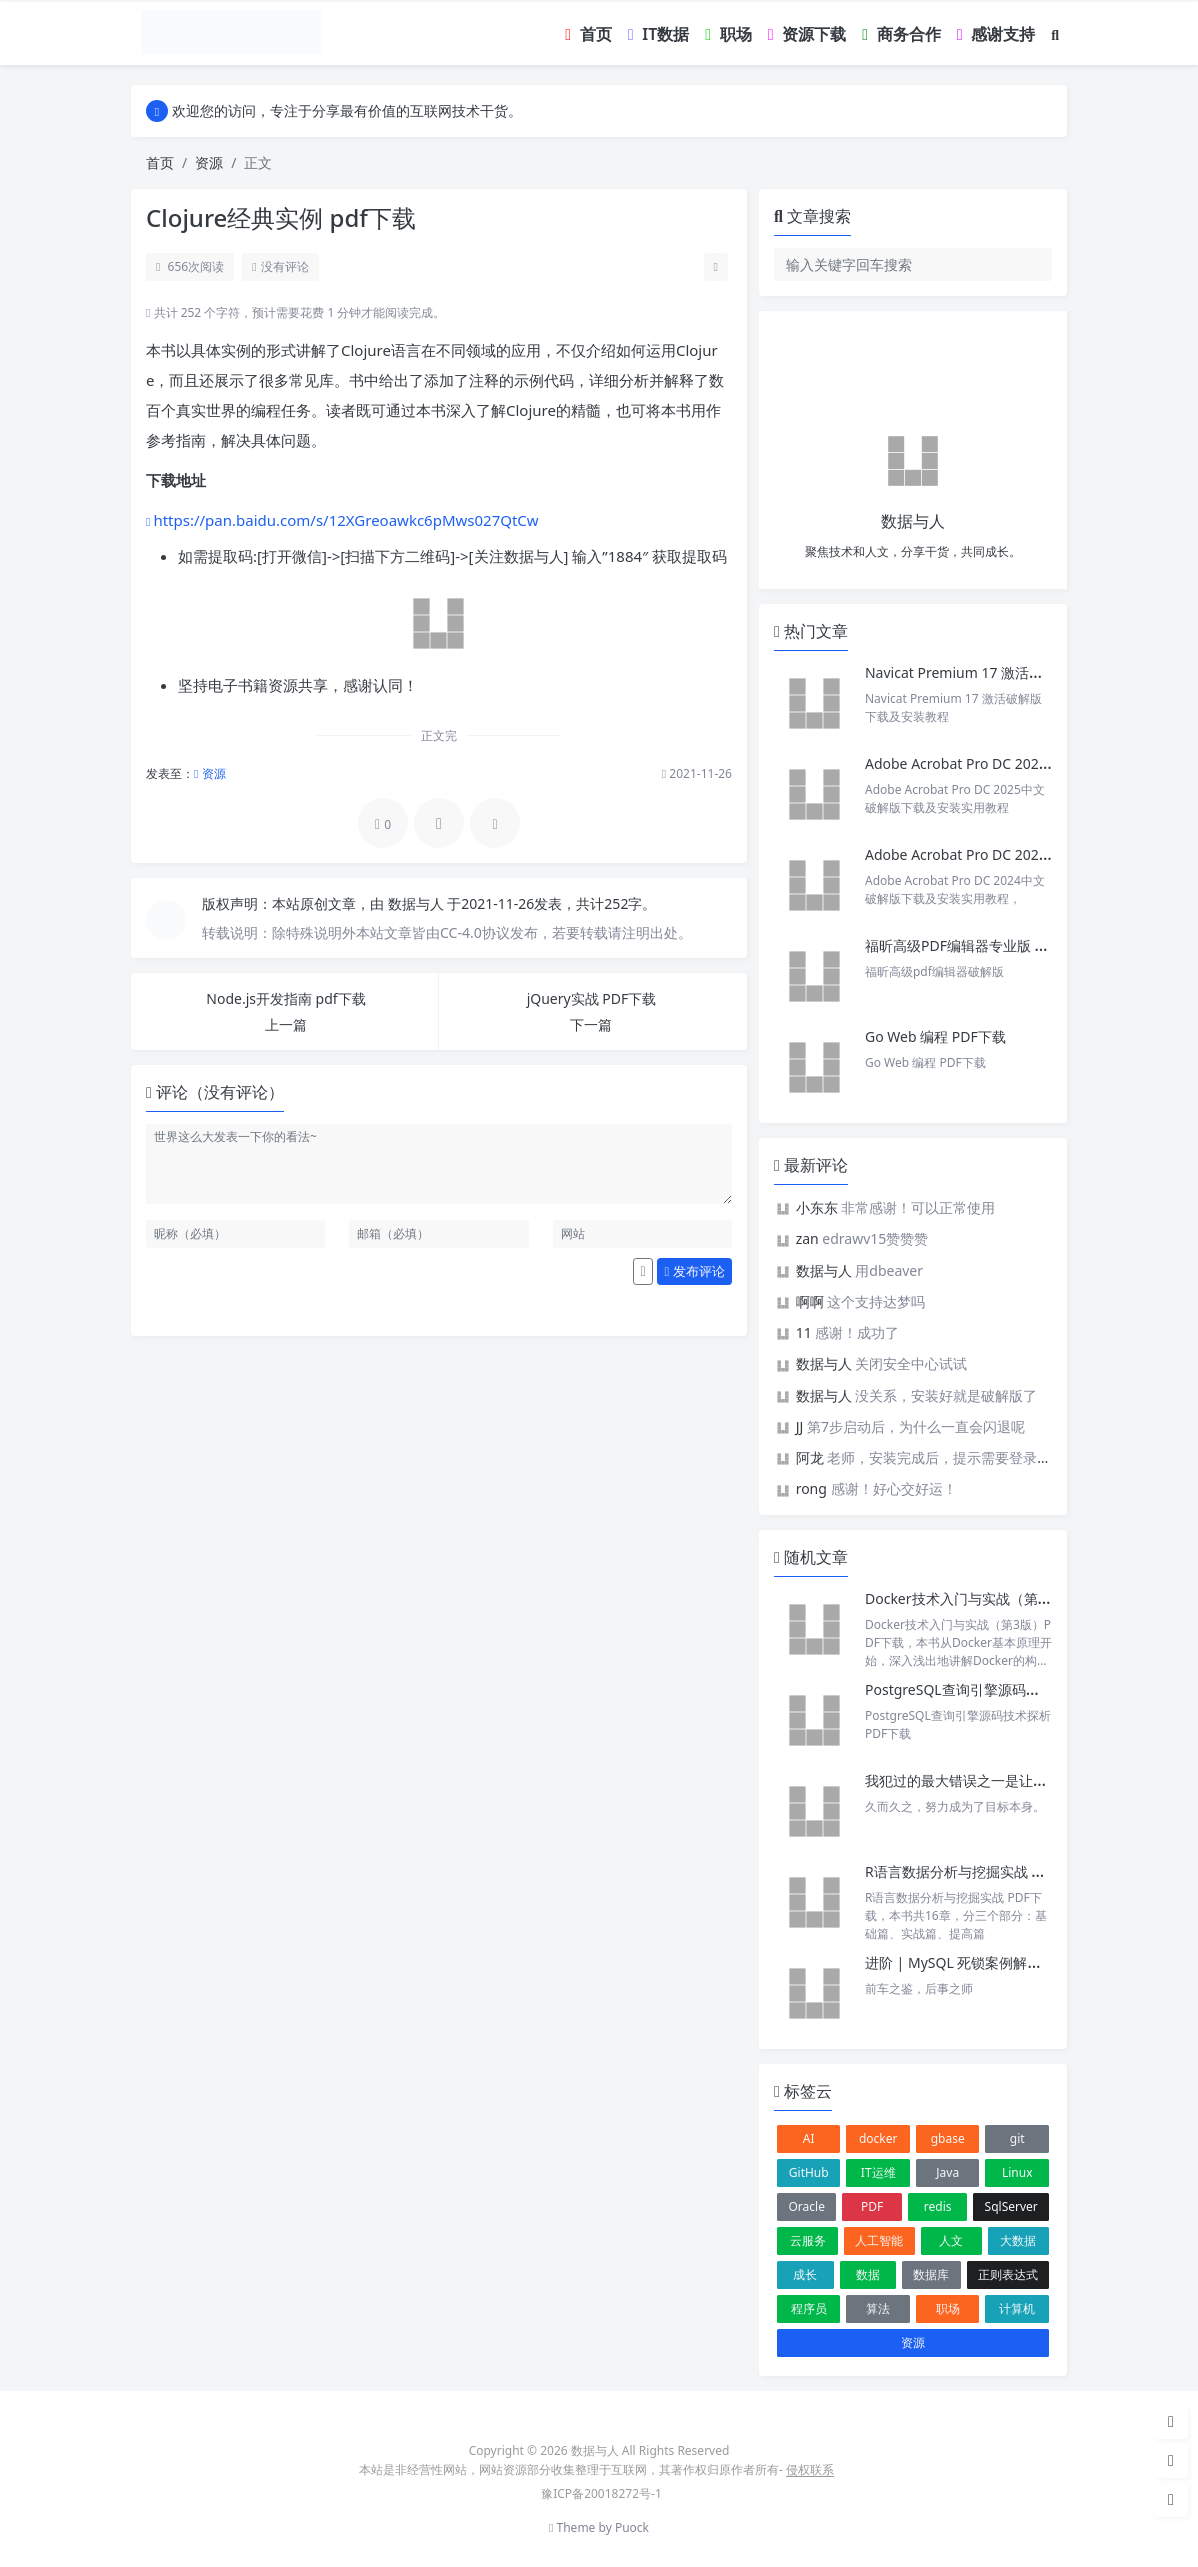 Image resolution: width=1198 pixels, height=2567 pixels. What do you see at coordinates (938, 2206) in the screenshot?
I see `redis` at bounding box center [938, 2206].